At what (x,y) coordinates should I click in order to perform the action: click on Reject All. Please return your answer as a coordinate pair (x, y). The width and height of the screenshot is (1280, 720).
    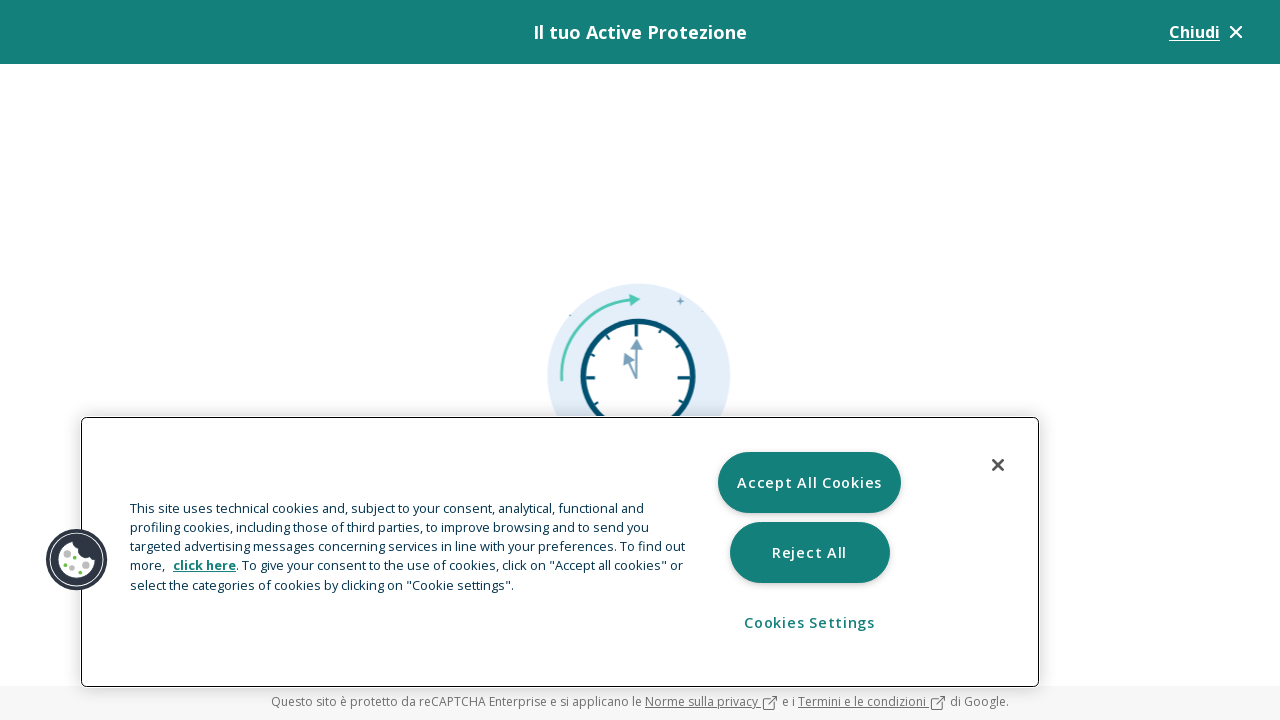
    Looking at the image, I should click on (809, 552).